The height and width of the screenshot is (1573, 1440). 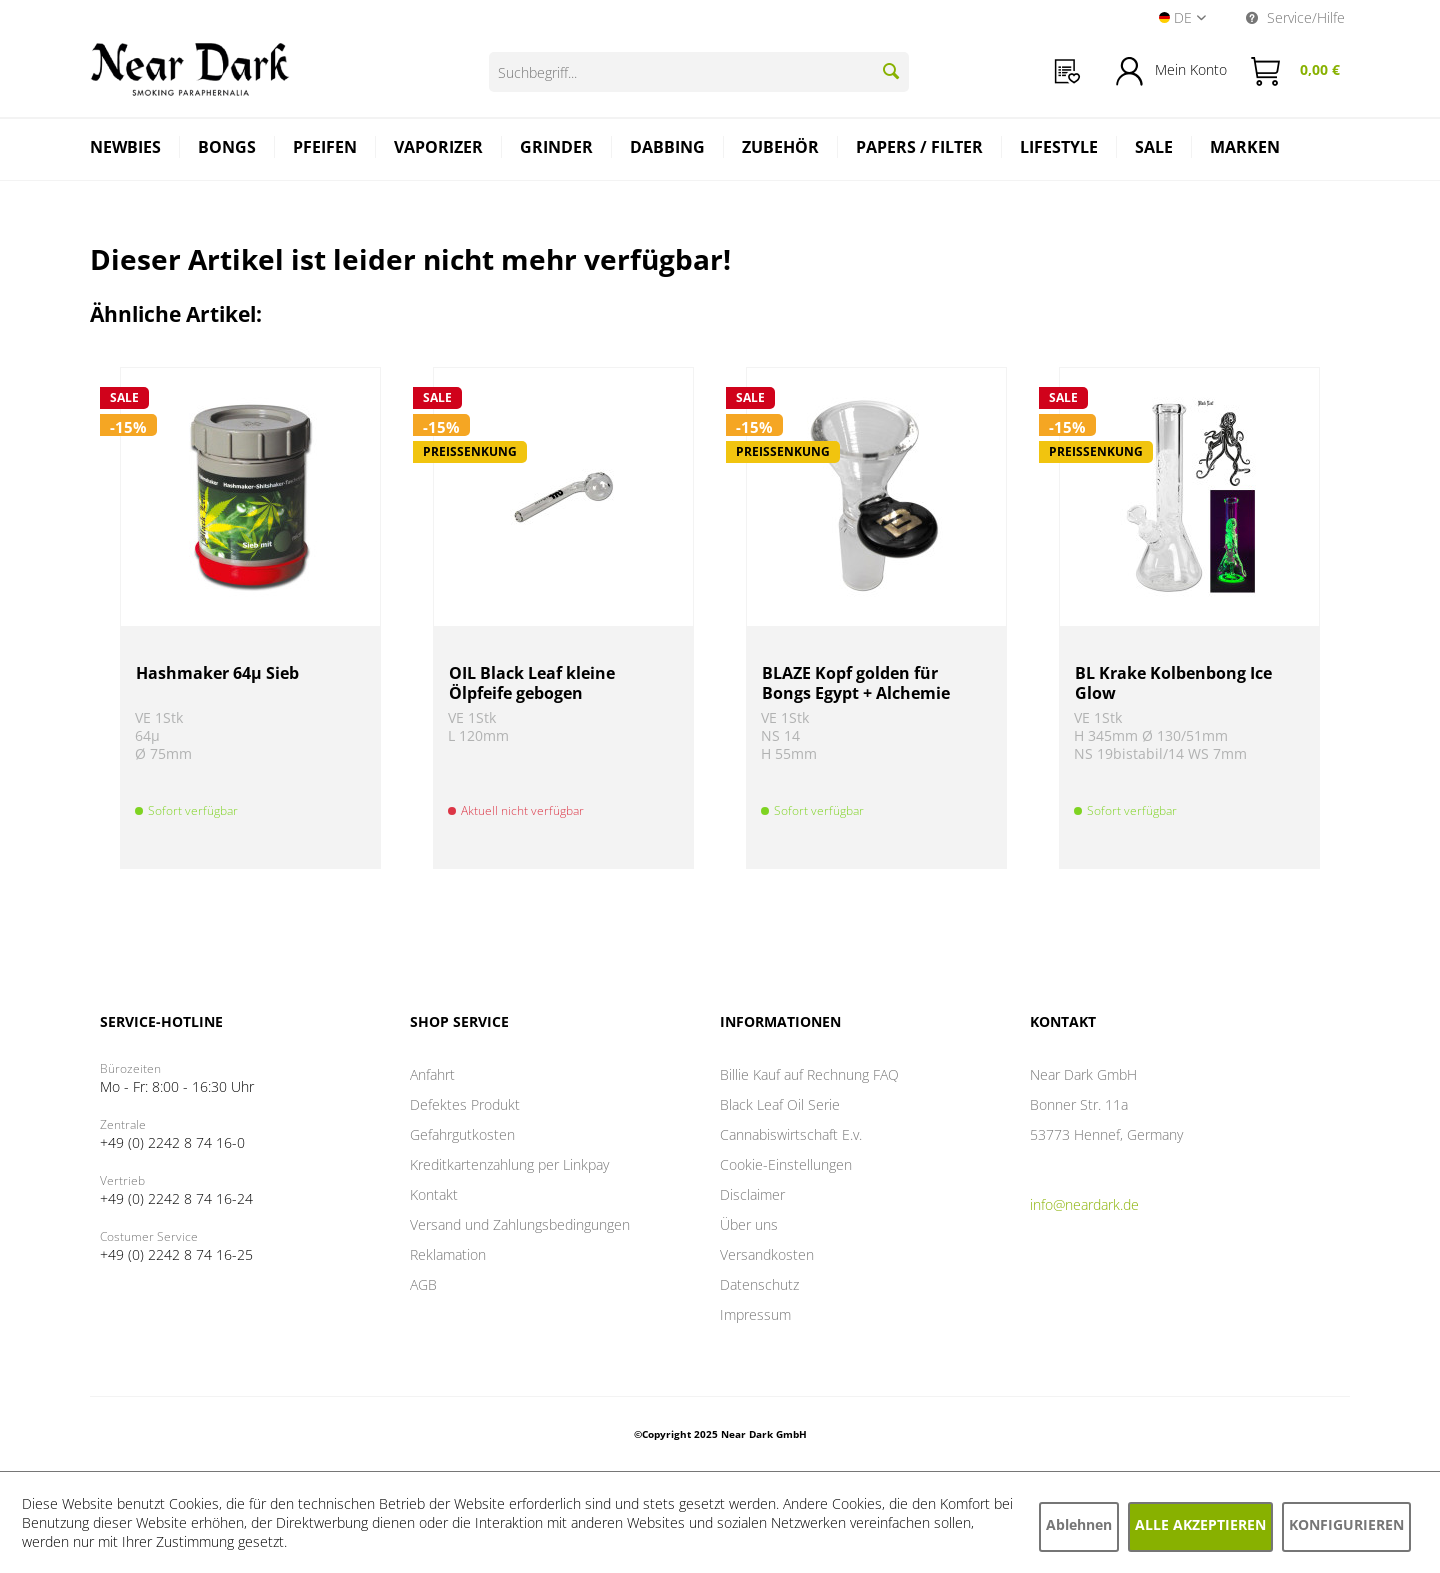 I want to click on Disclaimer, so click(x=752, y=1194).